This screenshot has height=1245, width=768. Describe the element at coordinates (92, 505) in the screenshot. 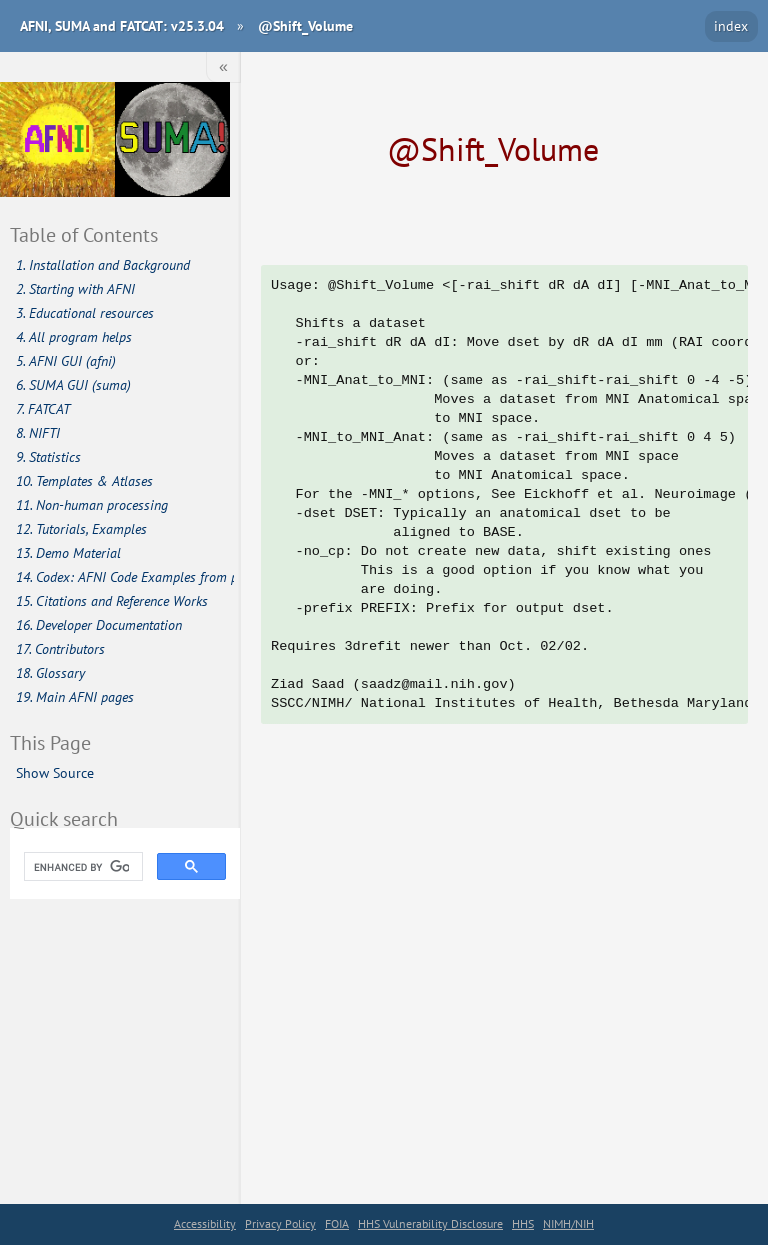

I see `11. Non-human processing` at that location.